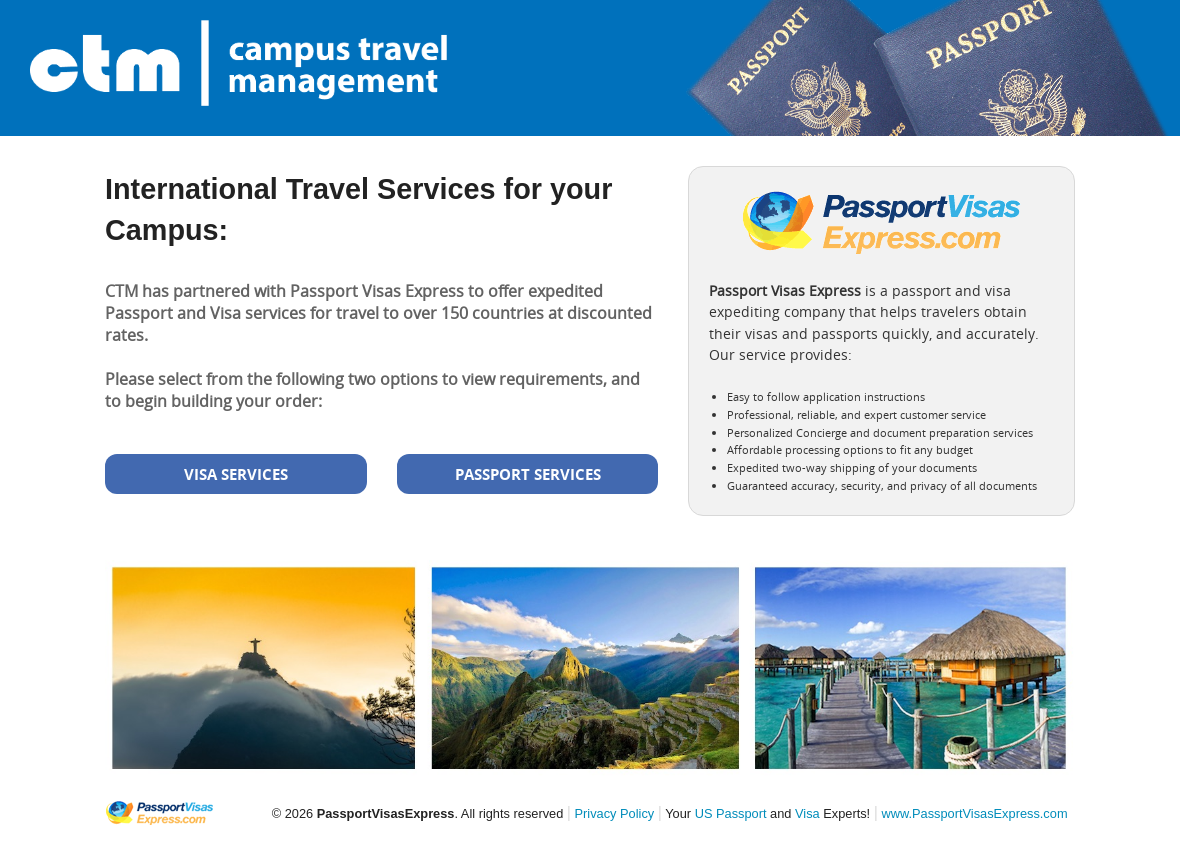  I want to click on PASSPORT SERVICES, so click(528, 474).